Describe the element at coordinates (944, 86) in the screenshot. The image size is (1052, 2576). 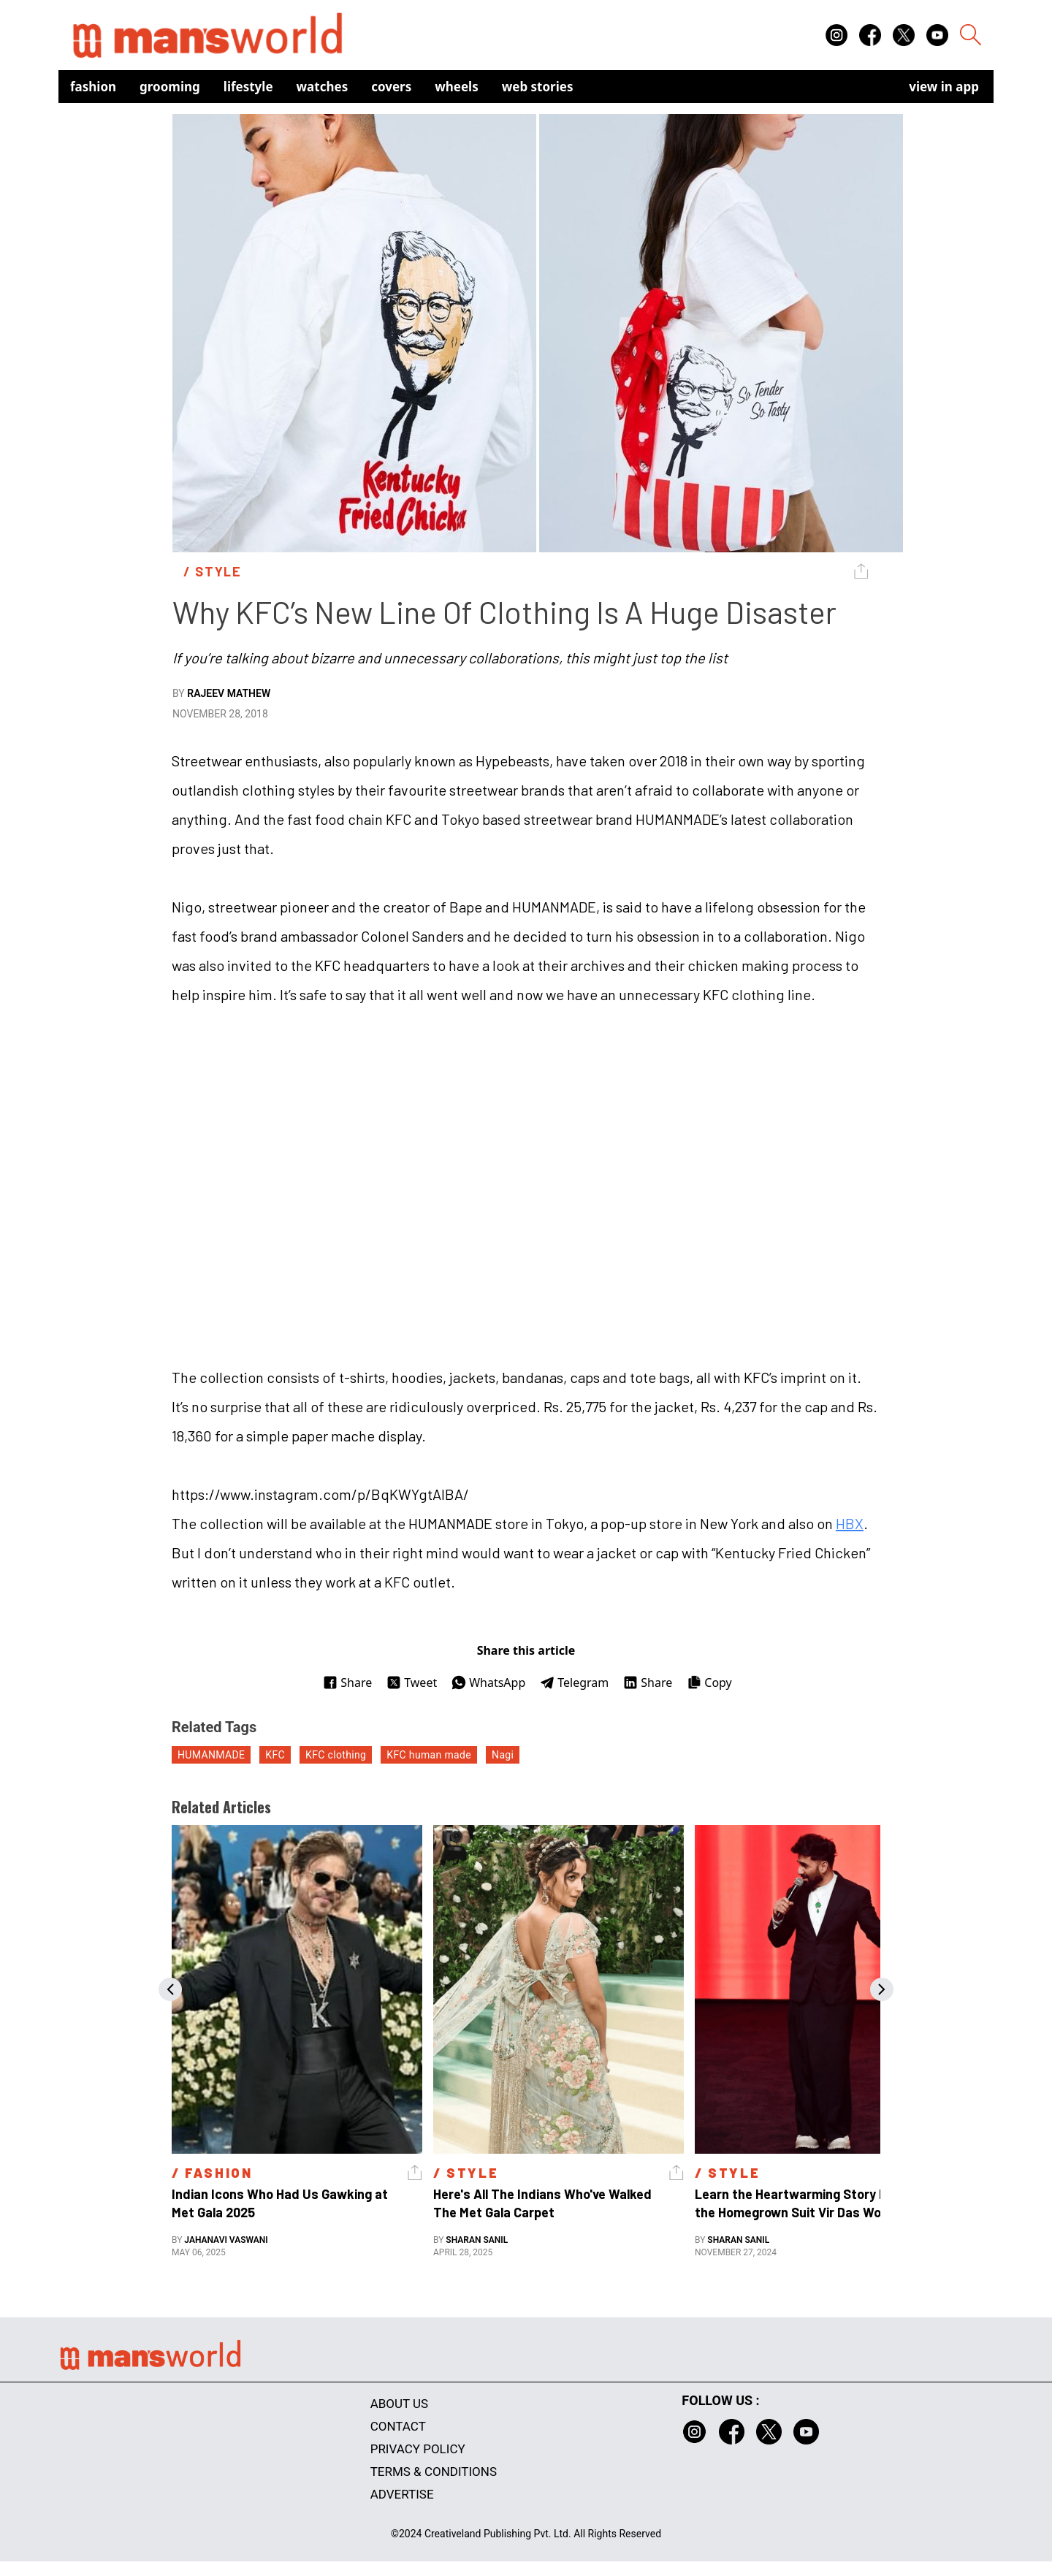
I see `view in app` at that location.